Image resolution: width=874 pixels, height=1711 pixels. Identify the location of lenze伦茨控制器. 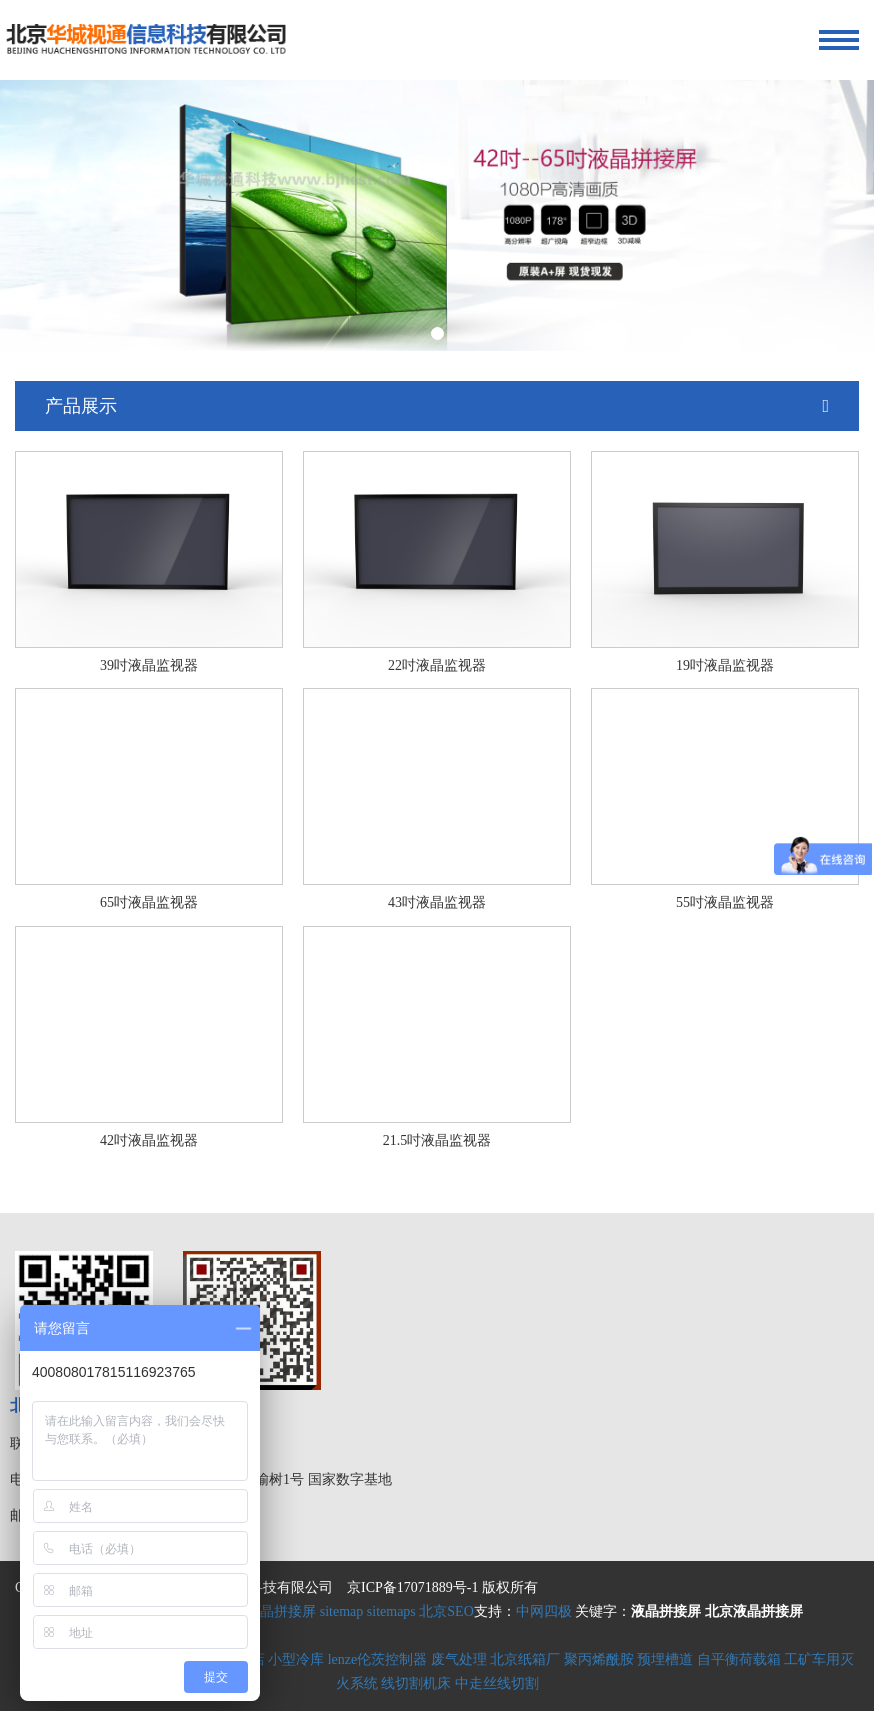
(378, 1659).